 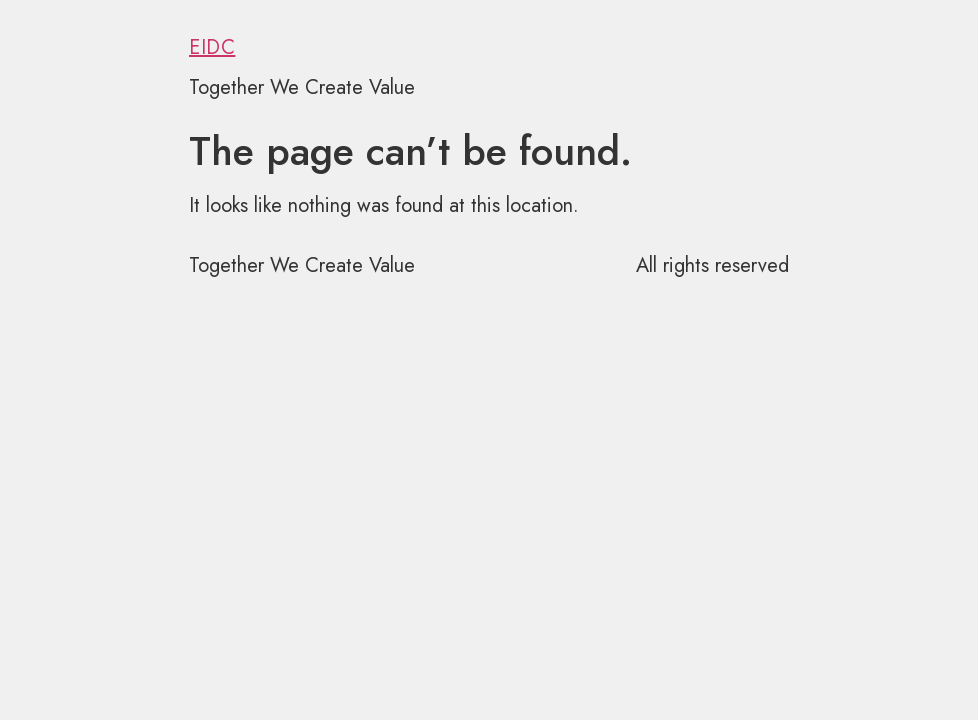 What do you see at coordinates (212, 47) in the screenshot?
I see `EIDC` at bounding box center [212, 47].